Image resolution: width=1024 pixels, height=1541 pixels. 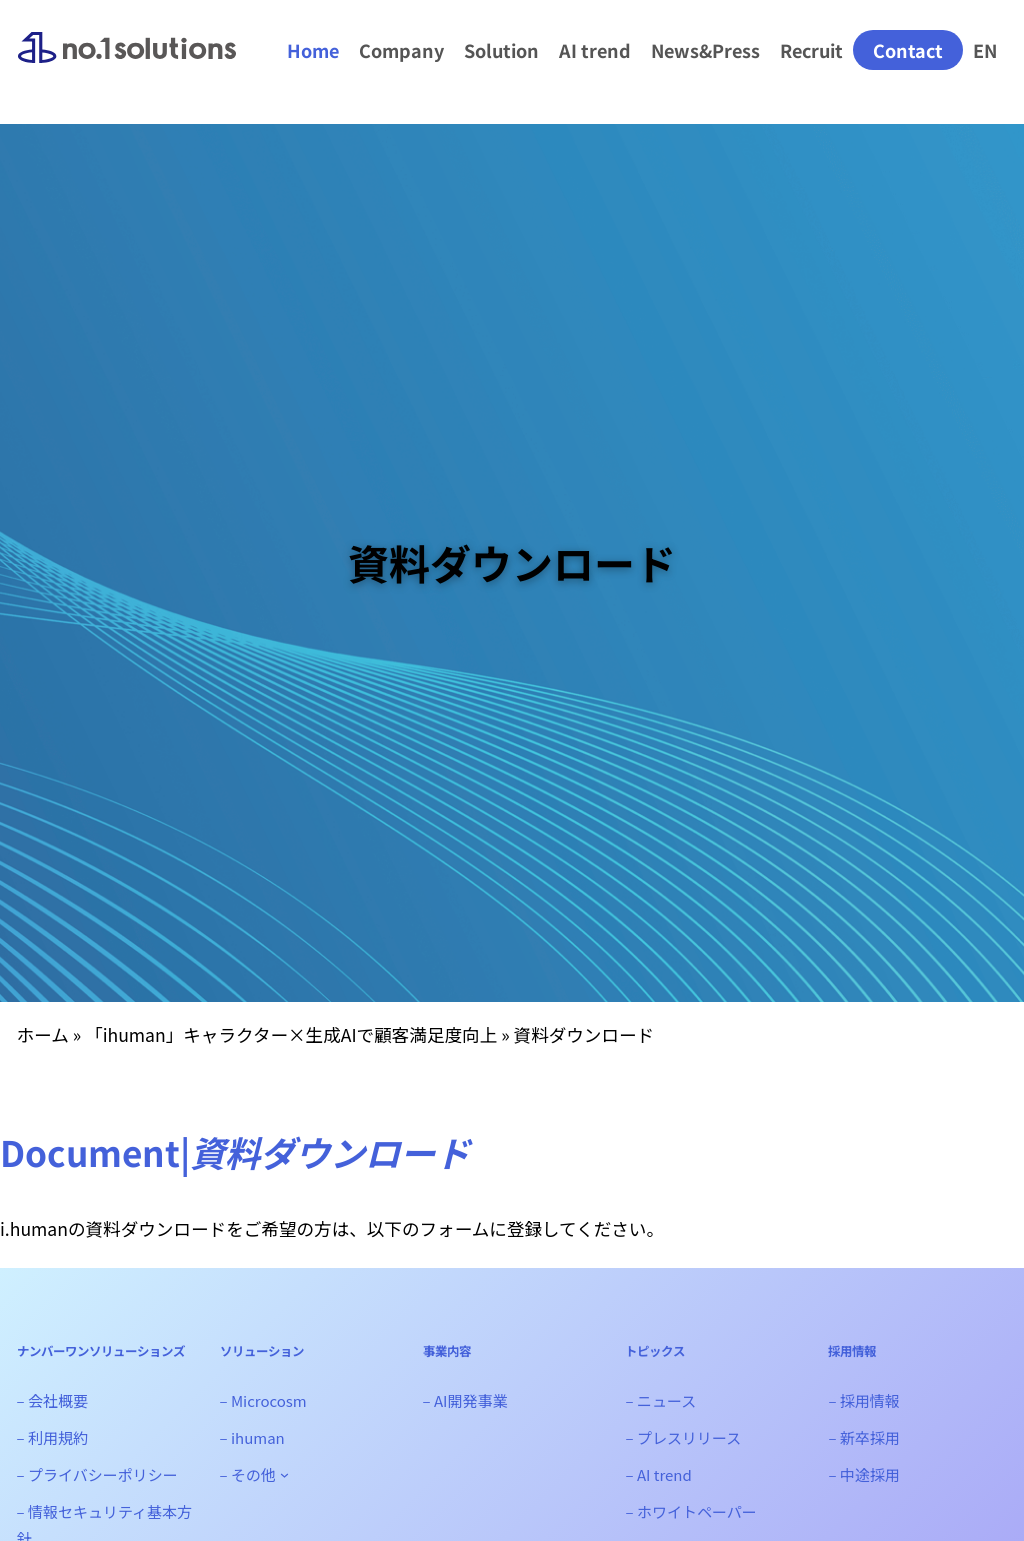 I want to click on Solution, so click(x=501, y=50).